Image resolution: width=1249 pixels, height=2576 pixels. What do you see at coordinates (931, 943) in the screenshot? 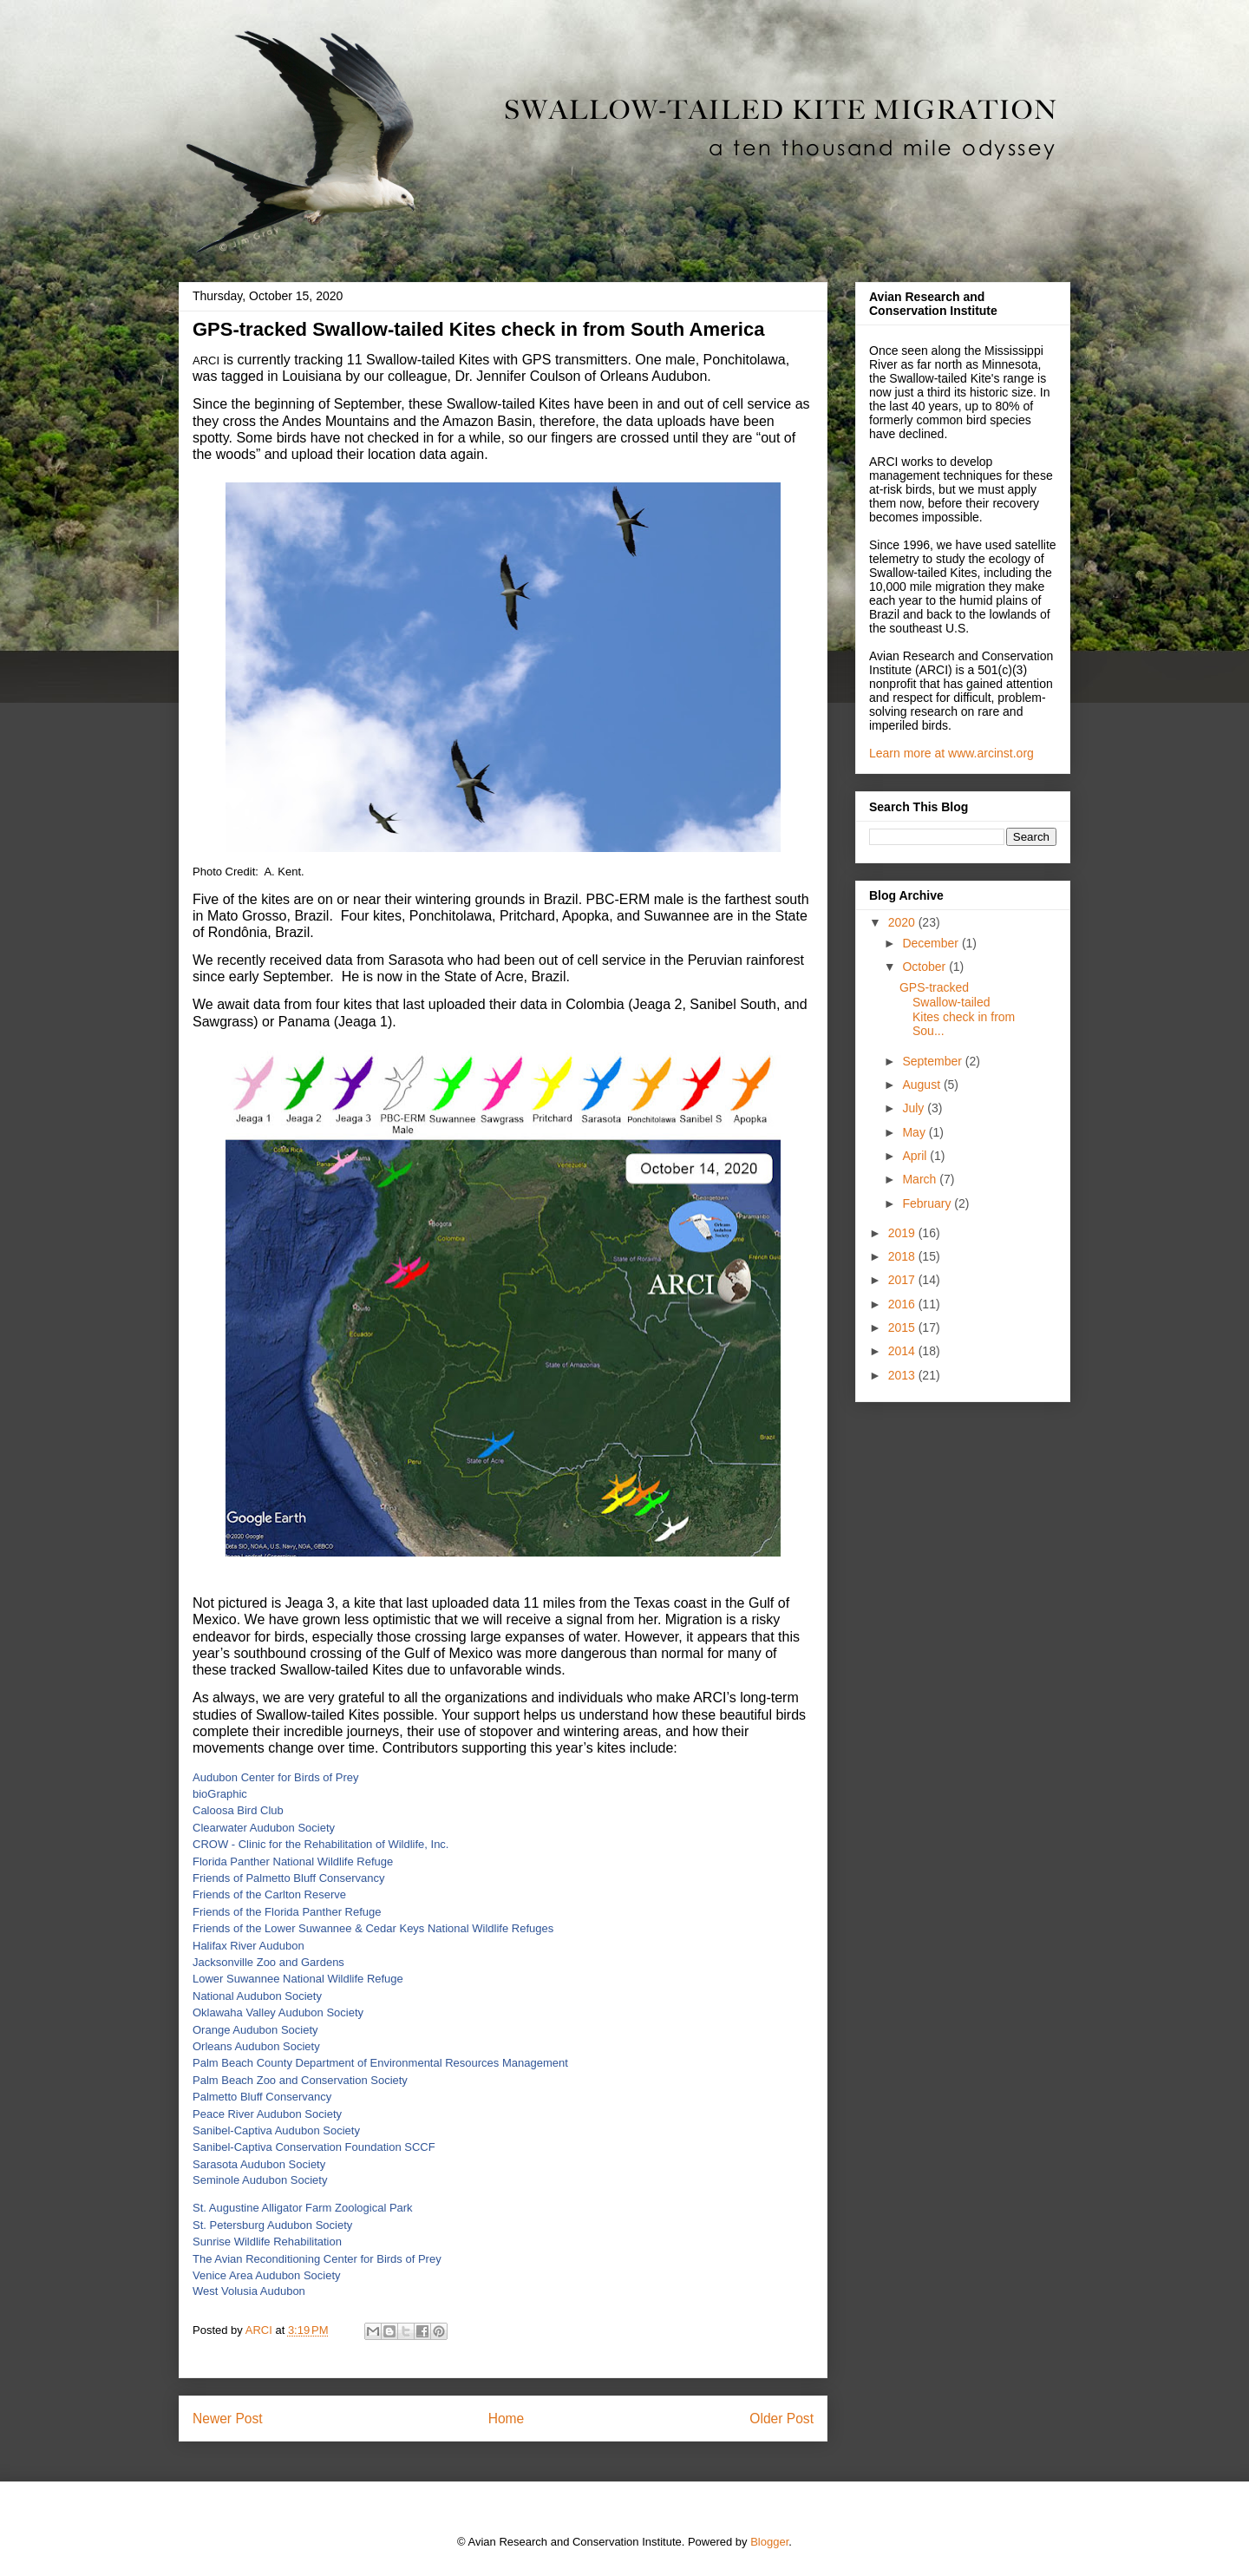
I see `December` at bounding box center [931, 943].